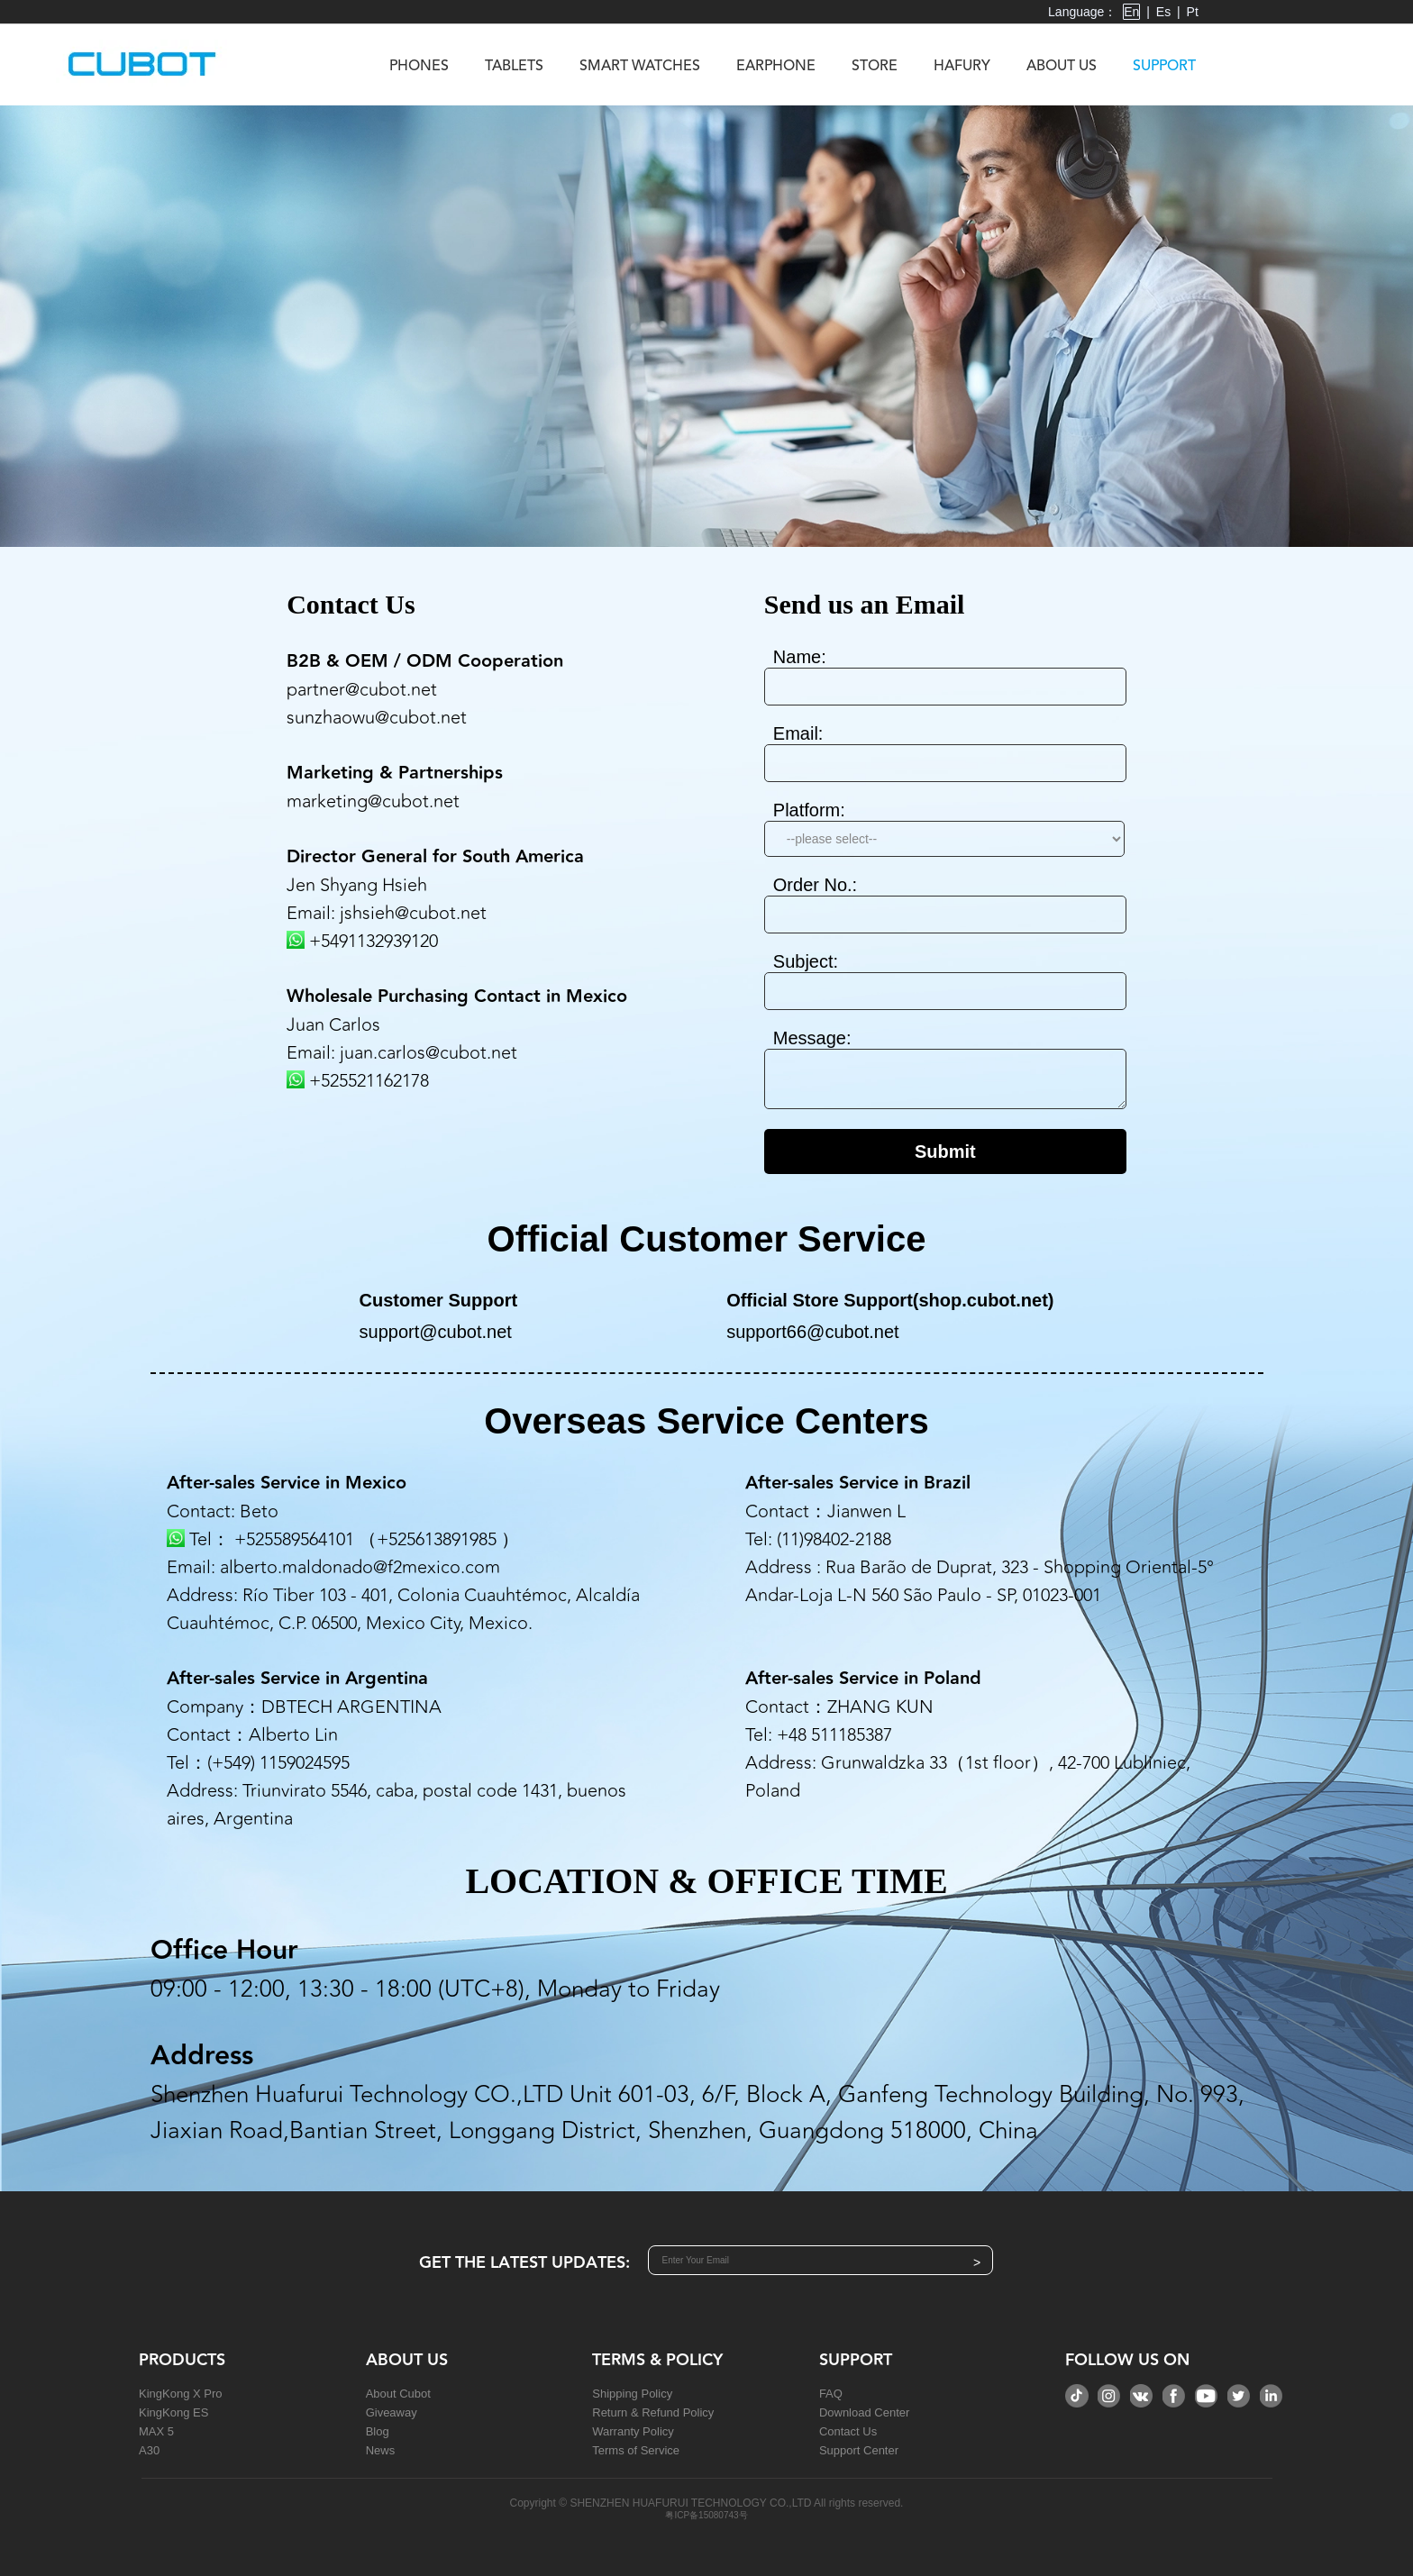 The width and height of the screenshot is (1413, 2576). What do you see at coordinates (831, 2393) in the screenshot?
I see `FAQ` at bounding box center [831, 2393].